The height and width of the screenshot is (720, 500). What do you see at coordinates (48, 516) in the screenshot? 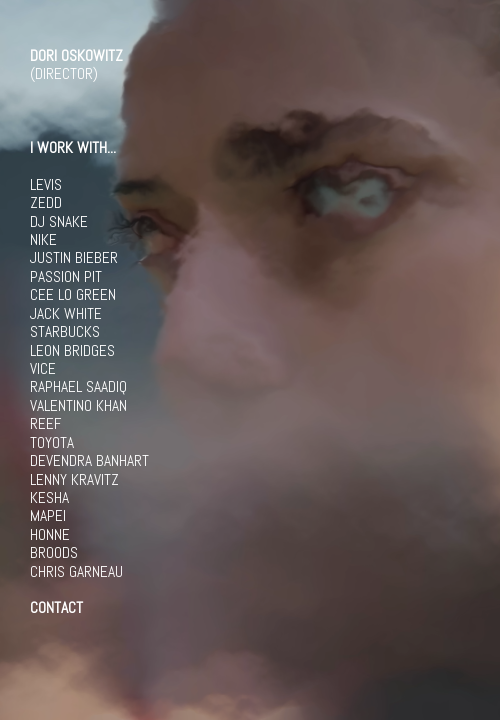
I see `MAPEI` at bounding box center [48, 516].